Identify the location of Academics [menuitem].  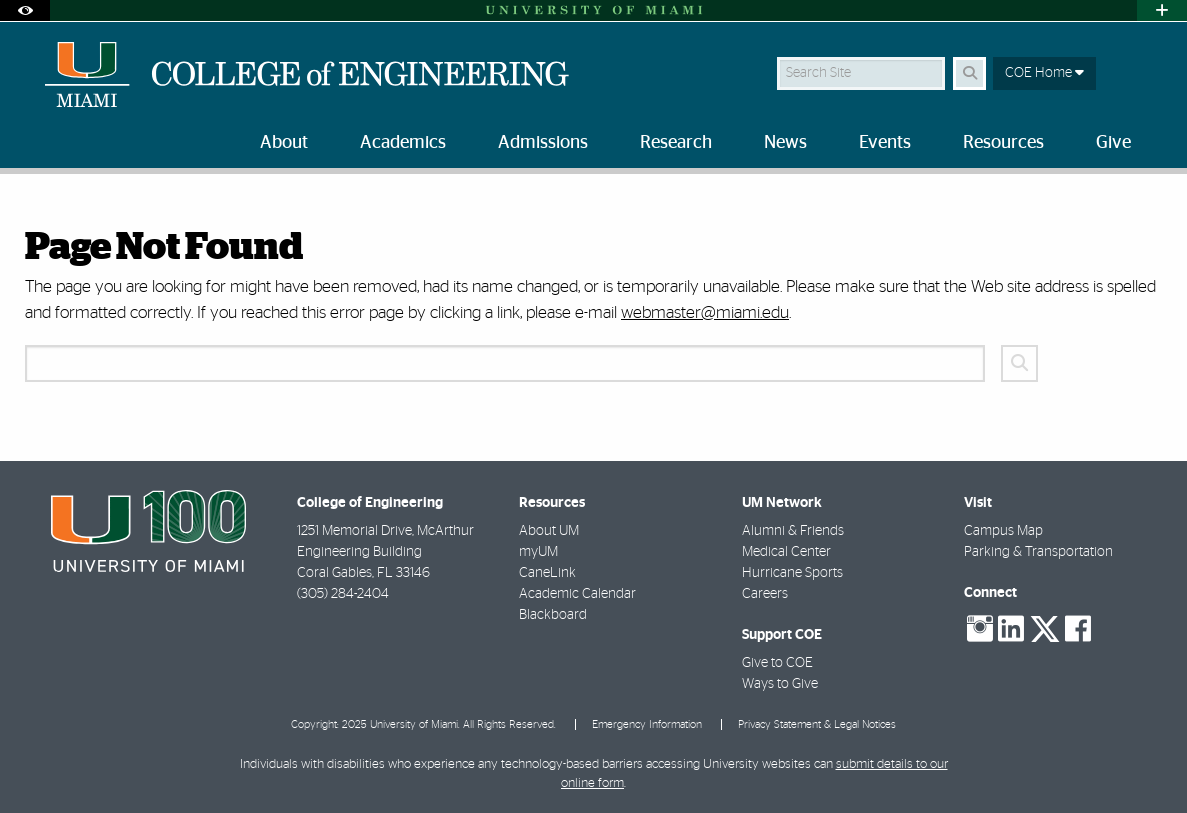
(403, 143).